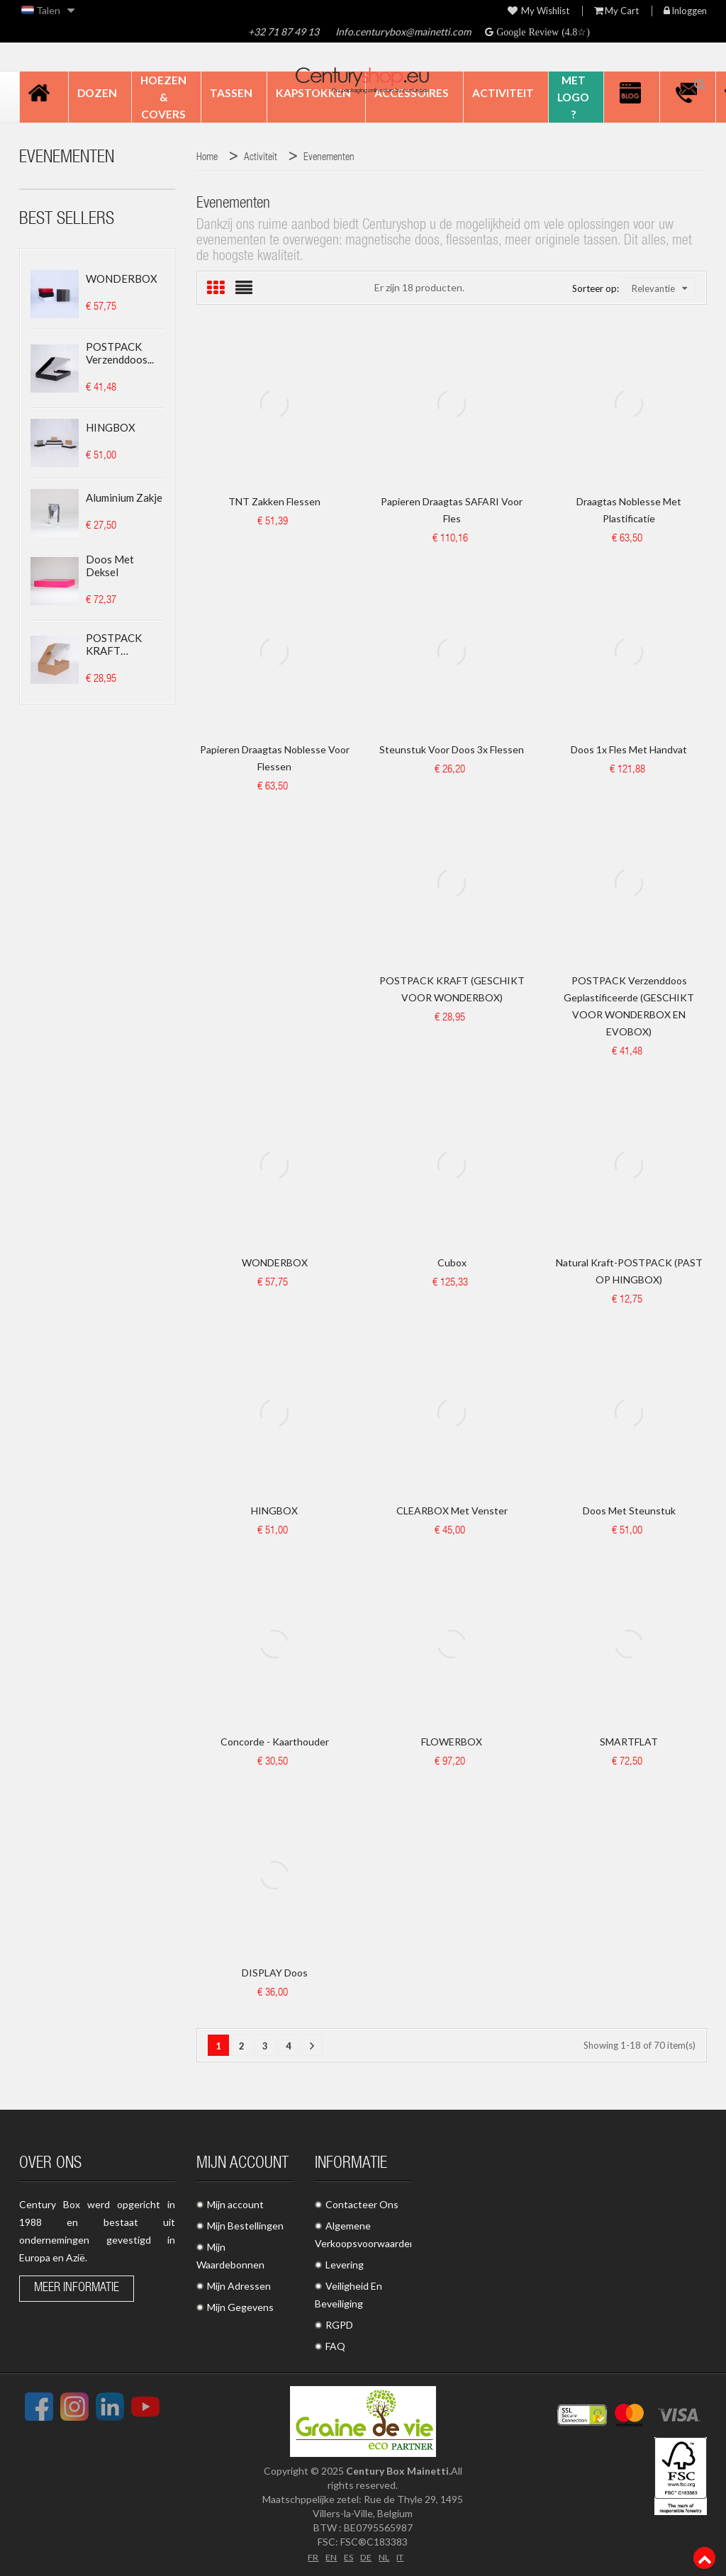  I want to click on Doos met deksel, so click(110, 565).